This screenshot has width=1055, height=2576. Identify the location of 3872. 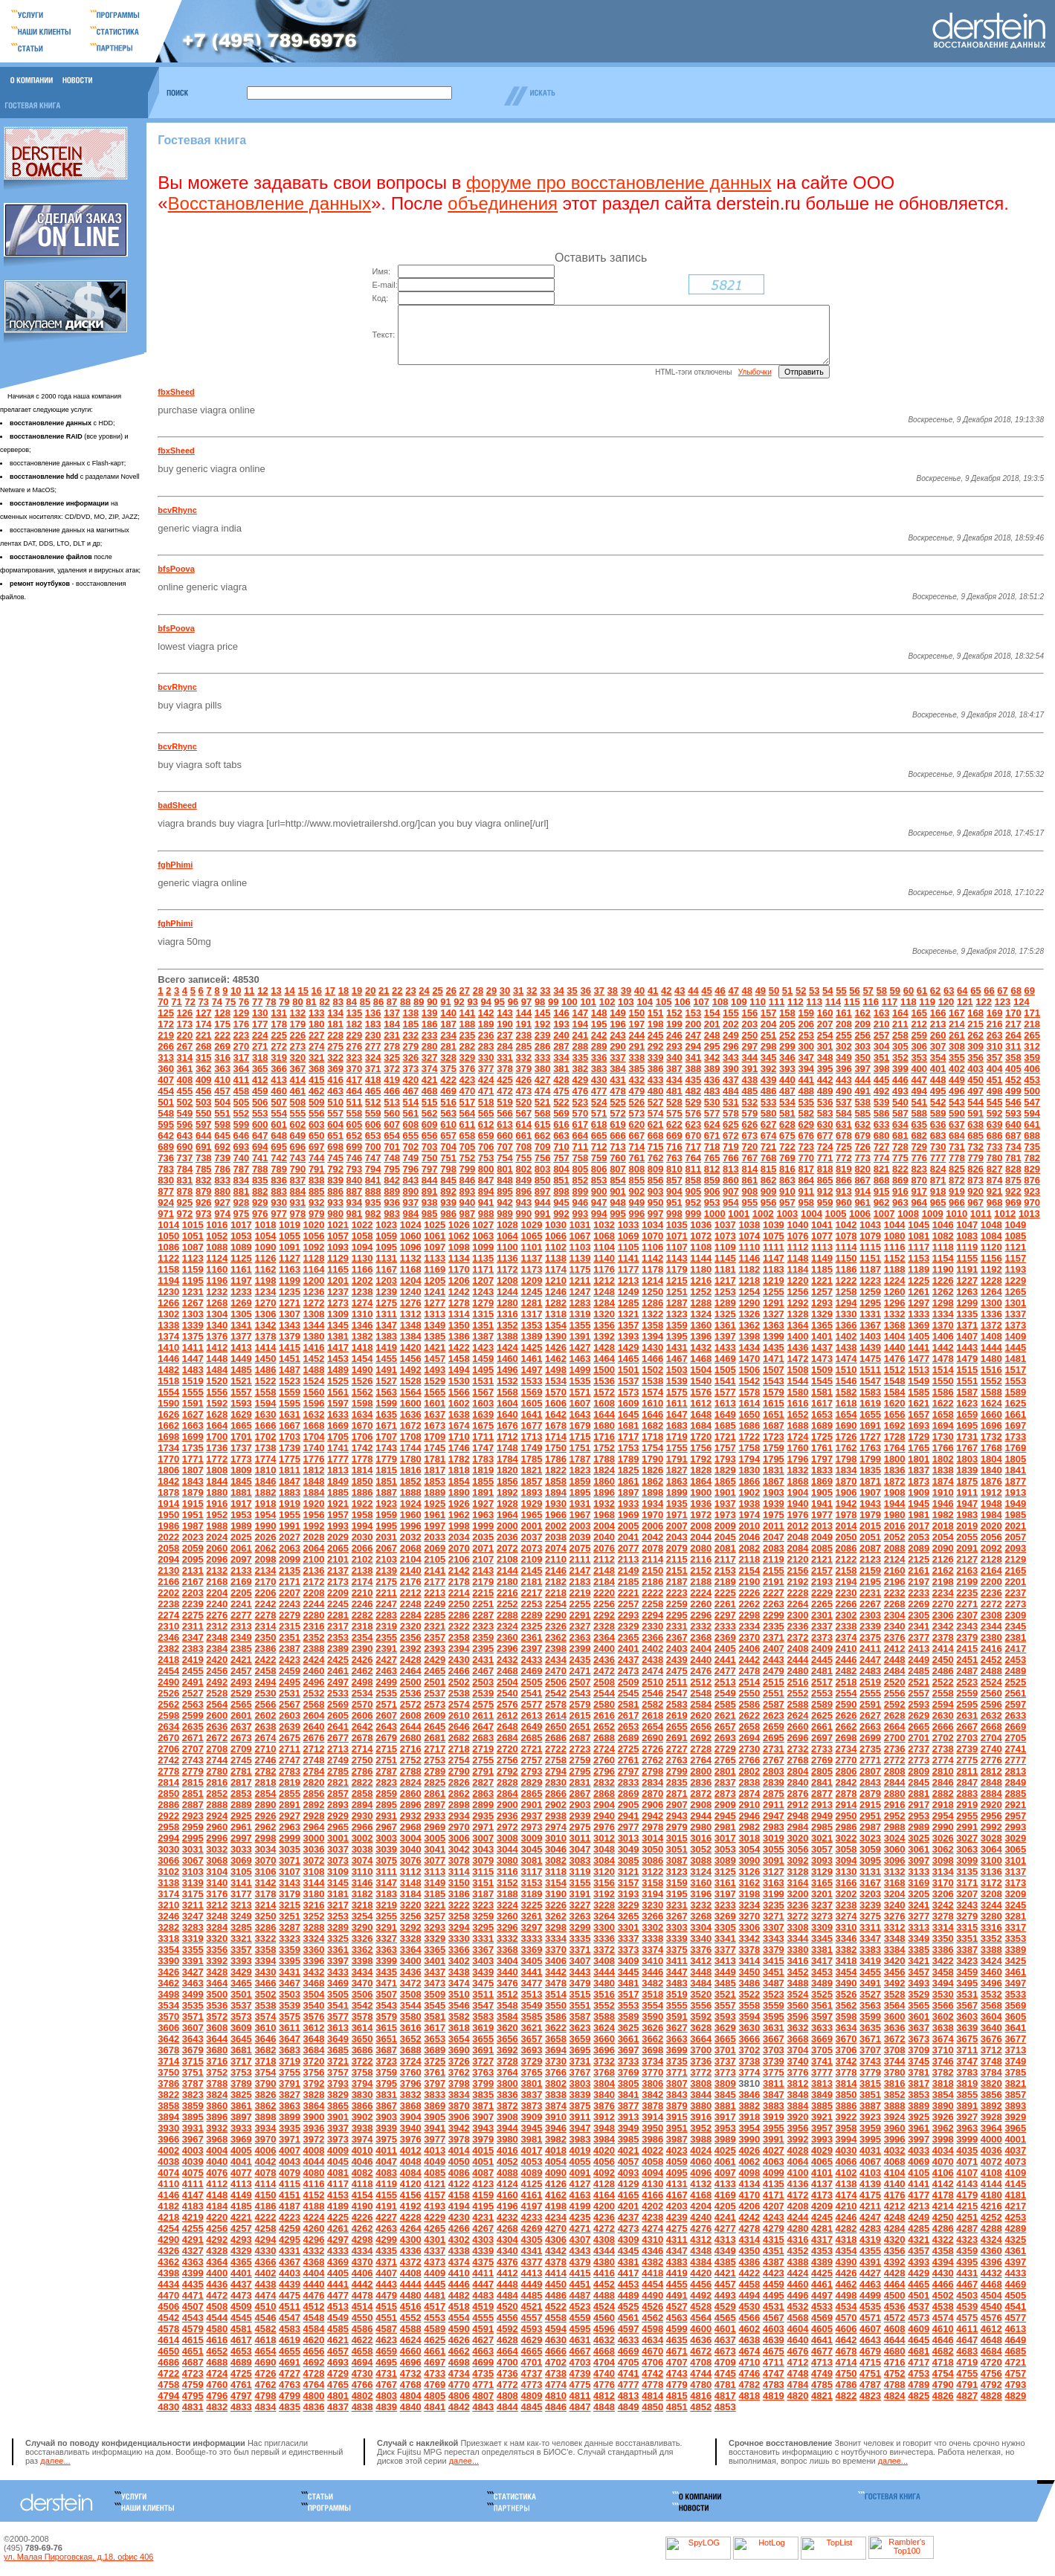
(507, 2117).